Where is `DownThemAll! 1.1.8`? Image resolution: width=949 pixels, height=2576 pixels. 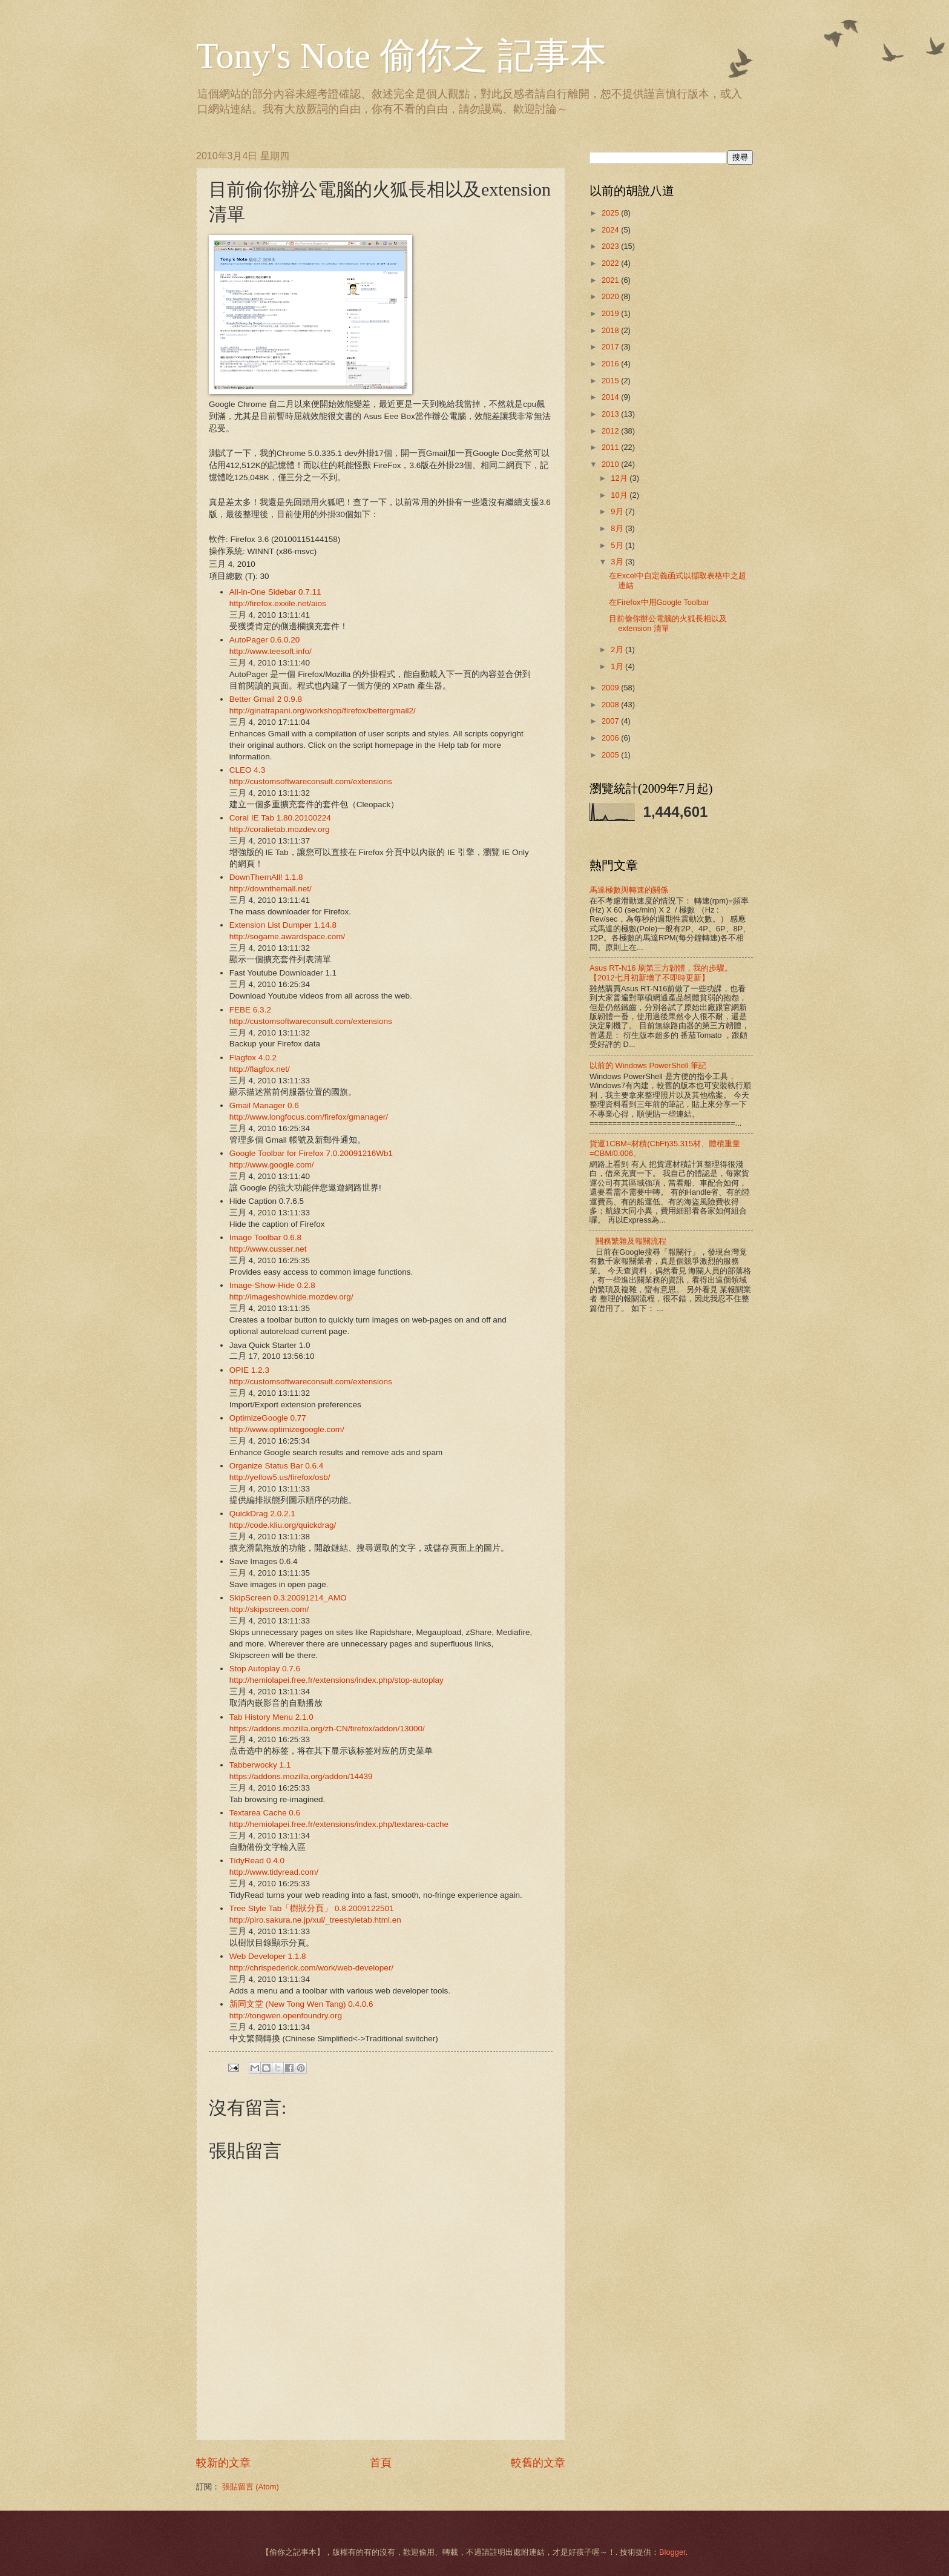 DownThemAll! 1.1.8 is located at coordinates (266, 877).